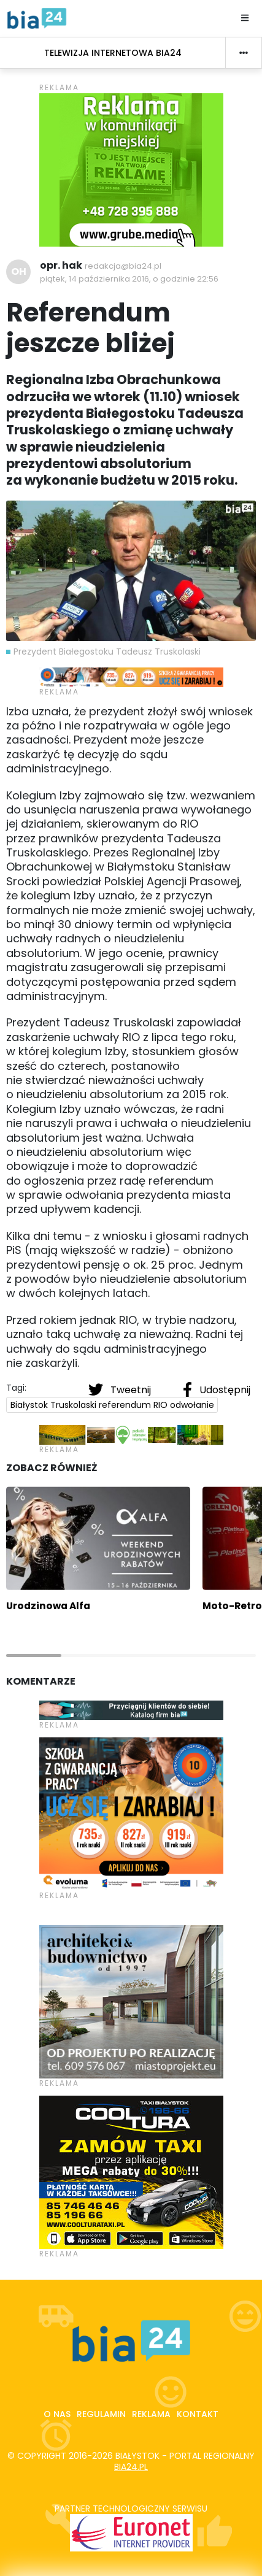 The height and width of the screenshot is (2576, 262). I want to click on Udostępnij, so click(216, 1389).